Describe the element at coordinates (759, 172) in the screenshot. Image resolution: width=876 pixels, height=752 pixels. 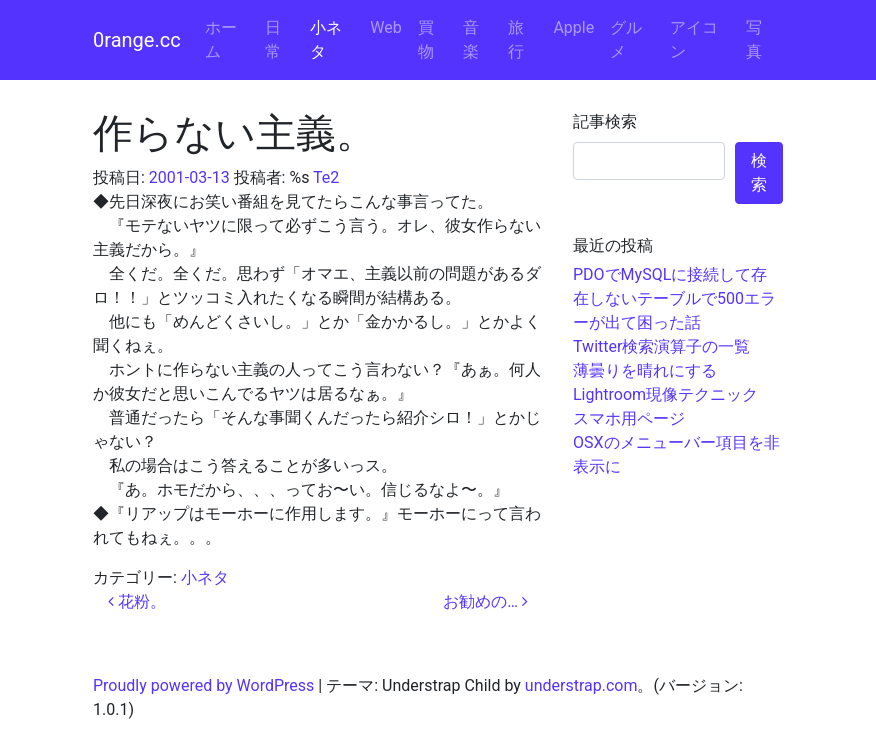
I see `検索` at that location.